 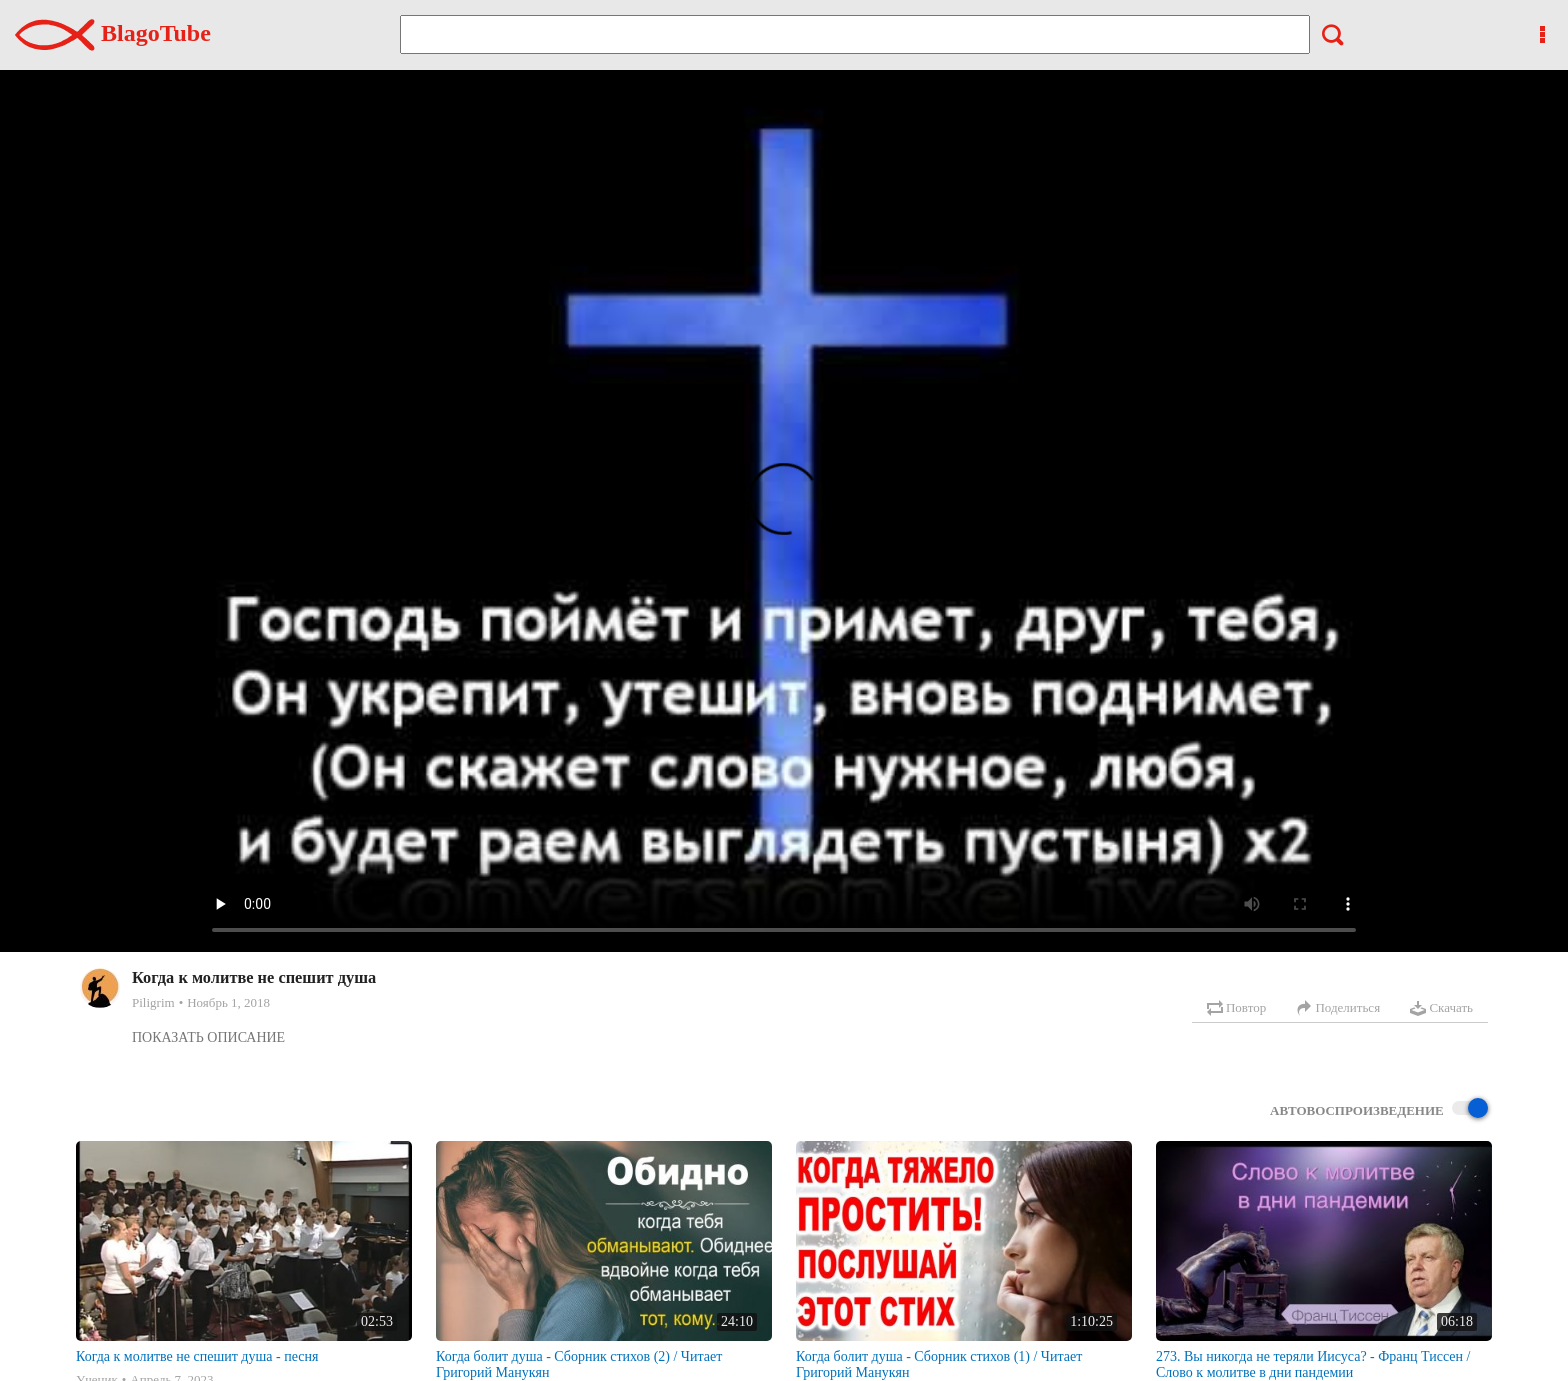 What do you see at coordinates (1313, 1364) in the screenshot?
I see `273. Вы никогда не теряли Иисуса? - Франц Тиссен /Слово к молитве в дни пандемии` at bounding box center [1313, 1364].